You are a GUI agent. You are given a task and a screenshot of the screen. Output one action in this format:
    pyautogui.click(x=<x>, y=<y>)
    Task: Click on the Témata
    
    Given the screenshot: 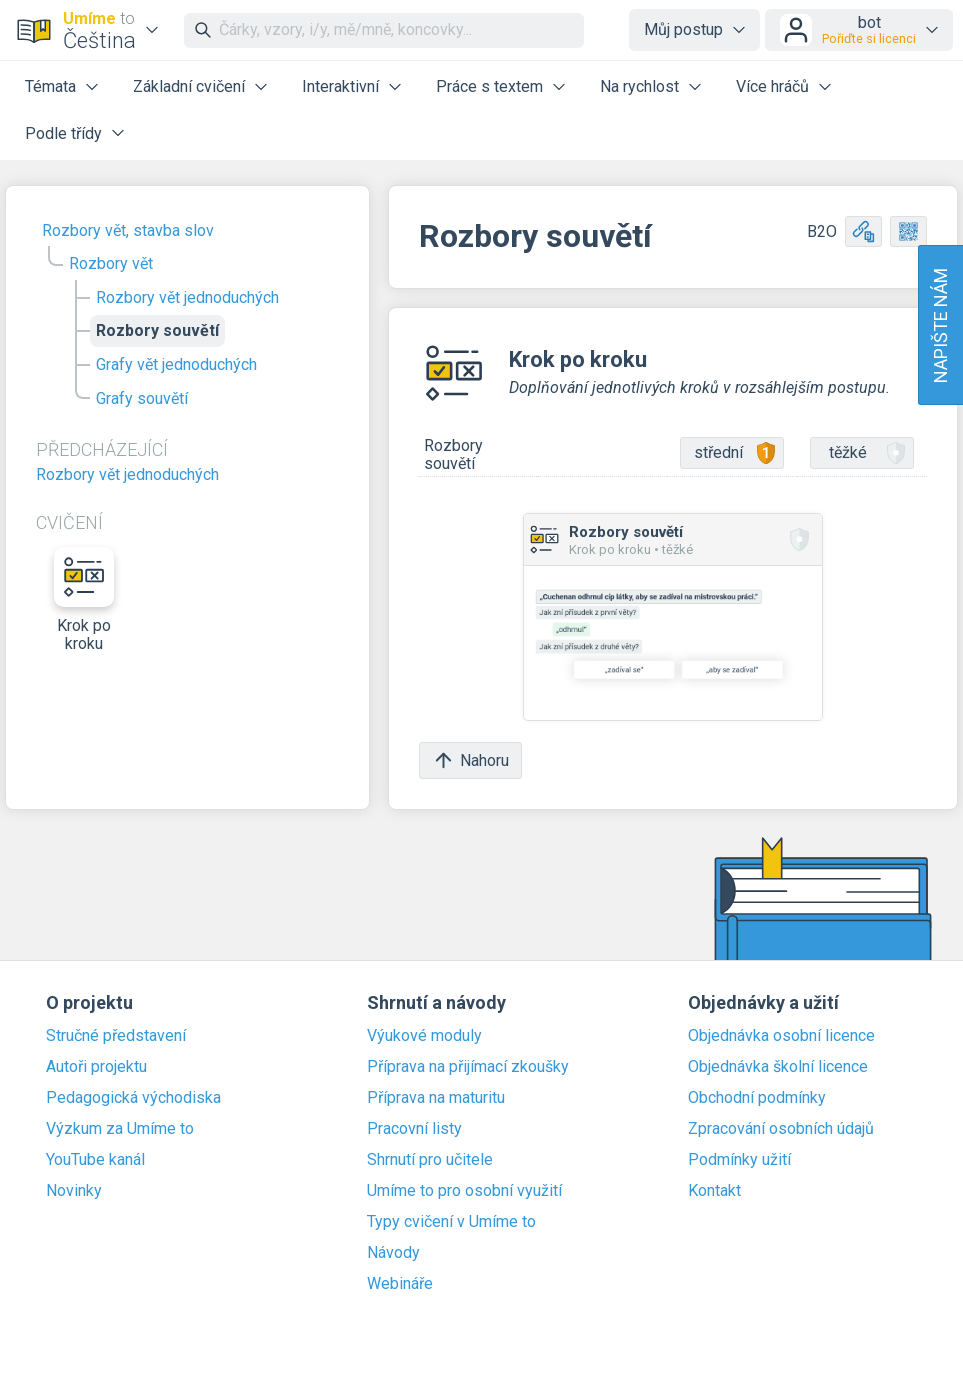 What is the action you would take?
    pyautogui.click(x=50, y=86)
    